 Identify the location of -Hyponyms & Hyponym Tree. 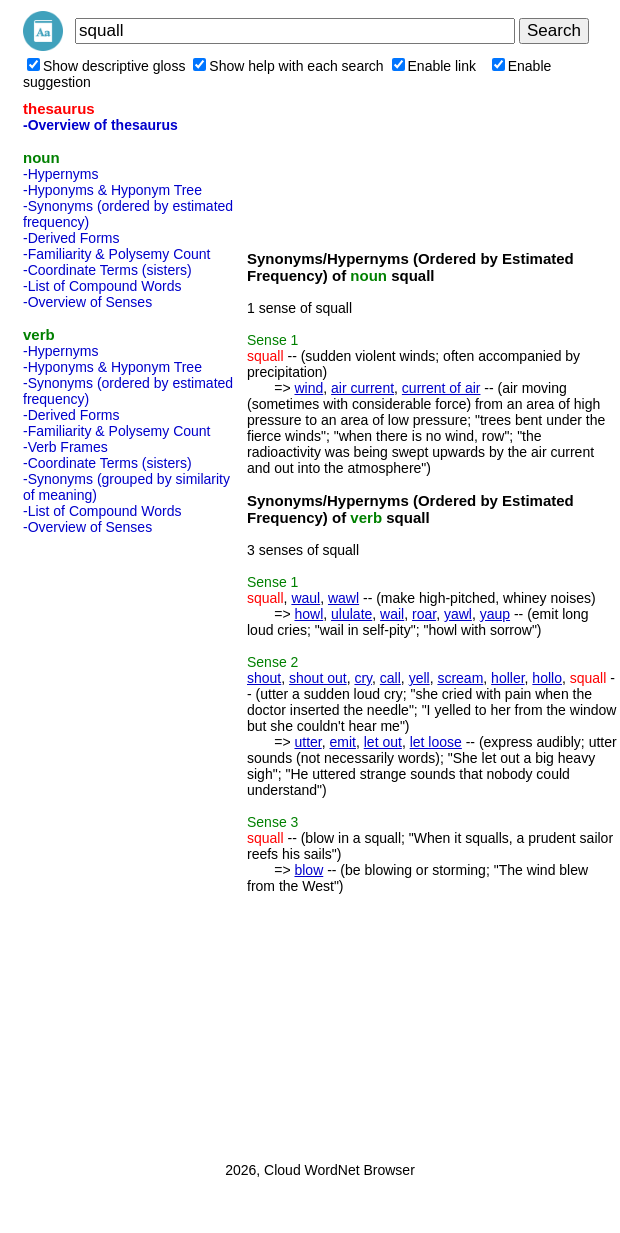
(112, 190).